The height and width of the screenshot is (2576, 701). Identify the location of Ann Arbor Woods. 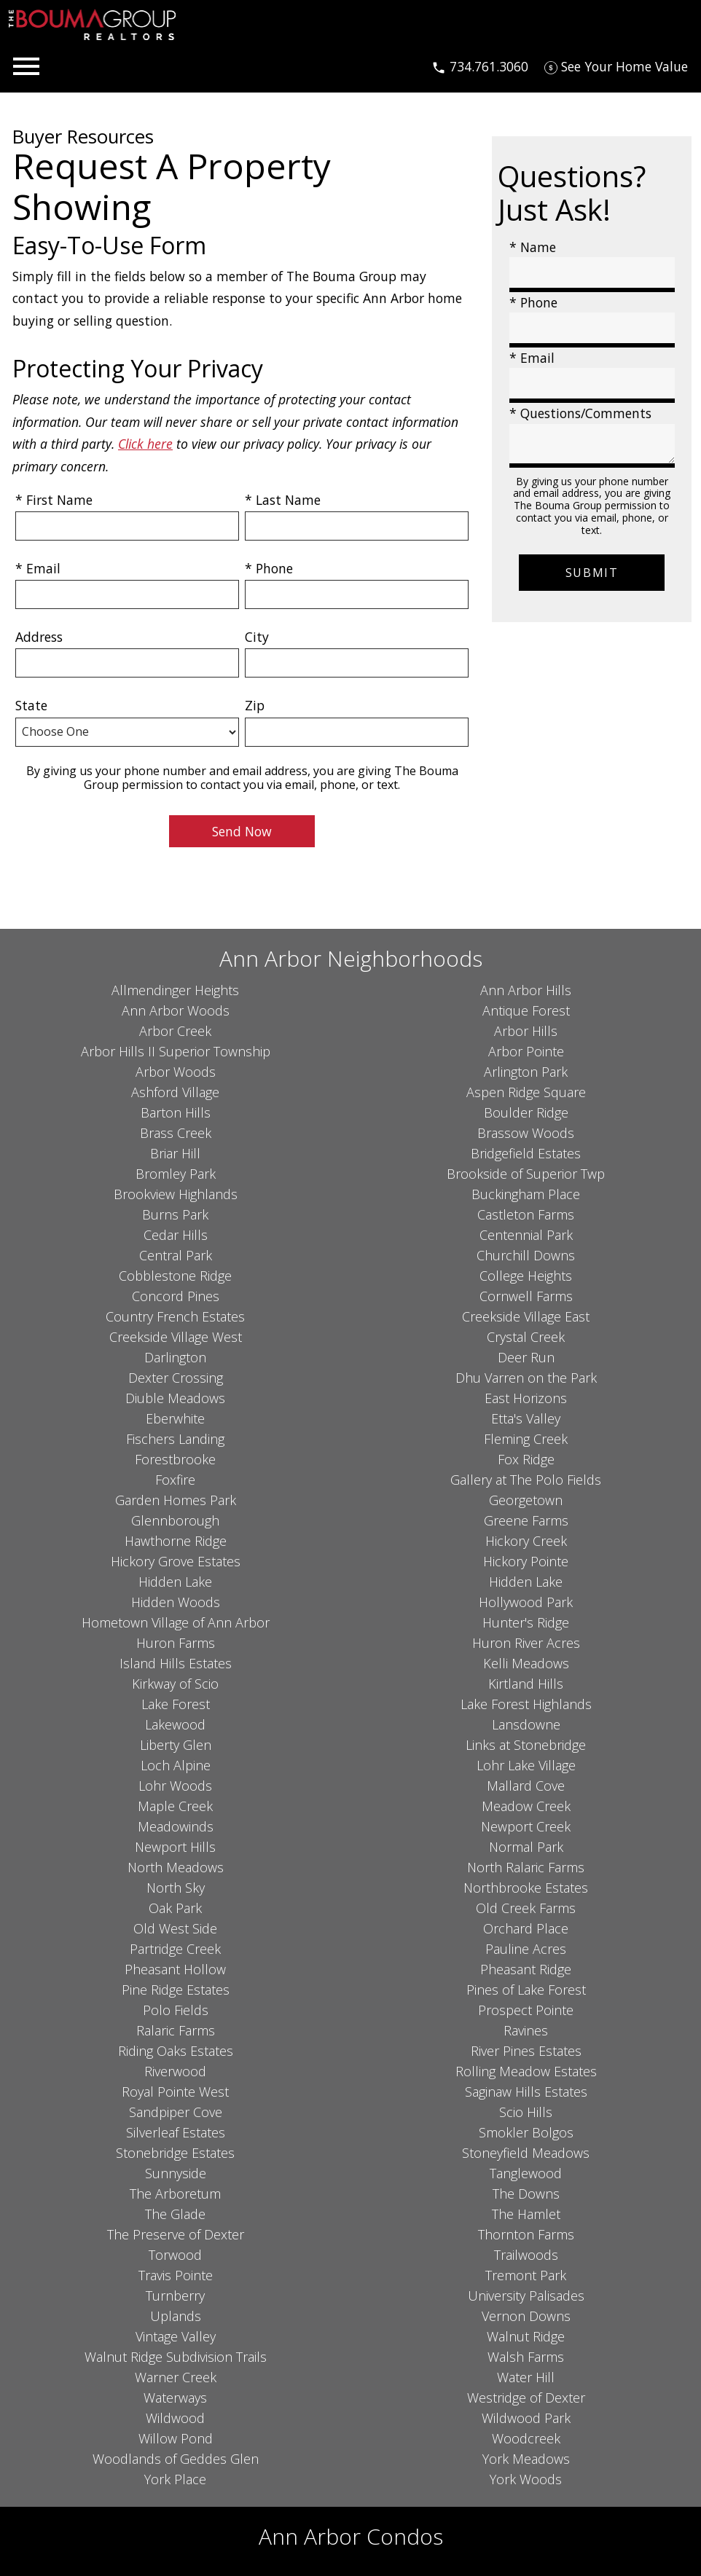
(176, 1010).